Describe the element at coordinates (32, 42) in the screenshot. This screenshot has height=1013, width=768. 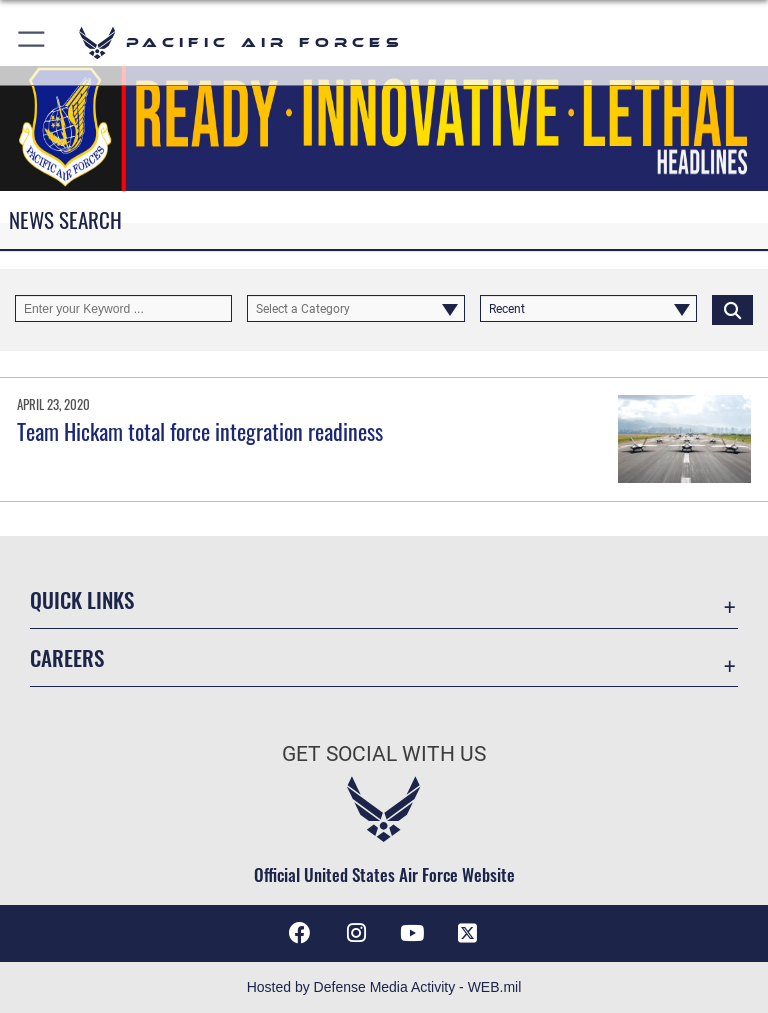
I see `[button]` at that location.